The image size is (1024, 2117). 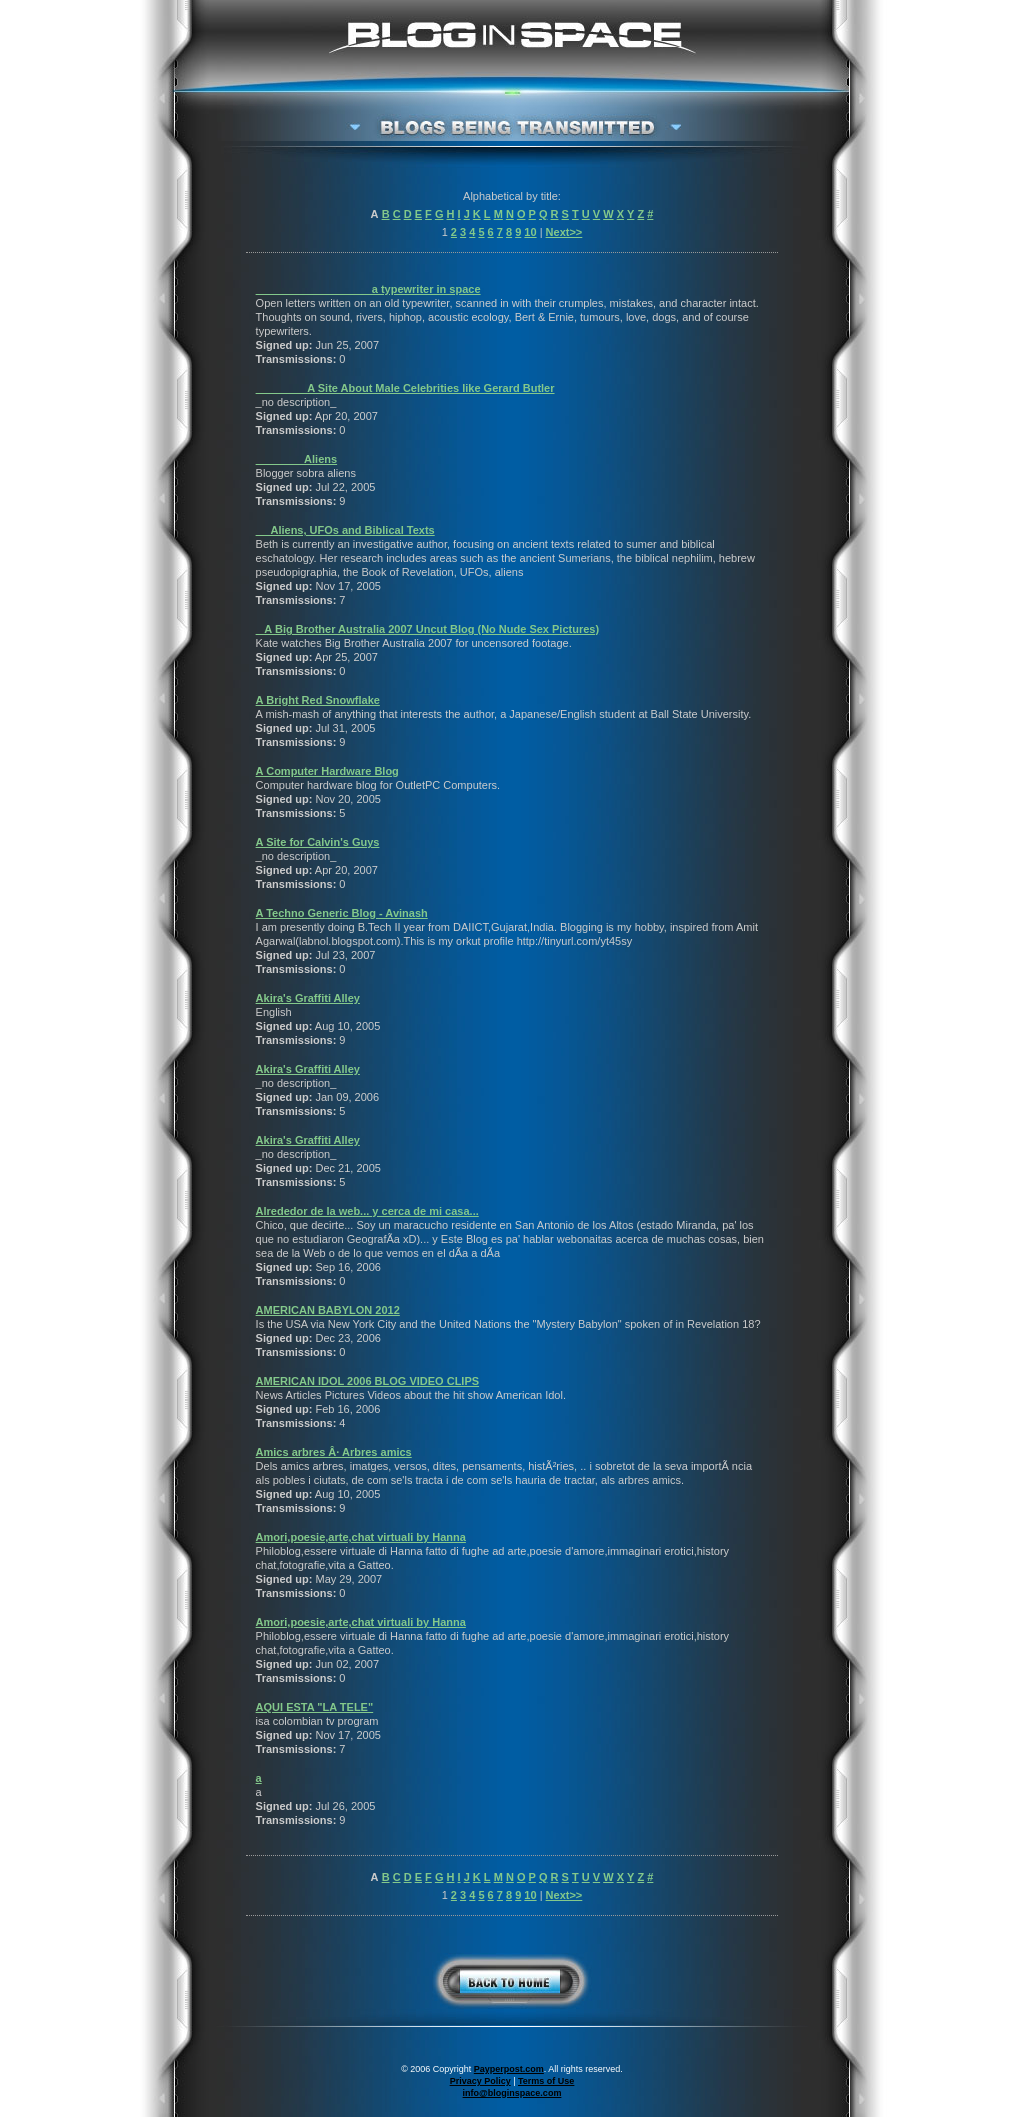 I want to click on Terms of Use, so click(x=546, y=2081).